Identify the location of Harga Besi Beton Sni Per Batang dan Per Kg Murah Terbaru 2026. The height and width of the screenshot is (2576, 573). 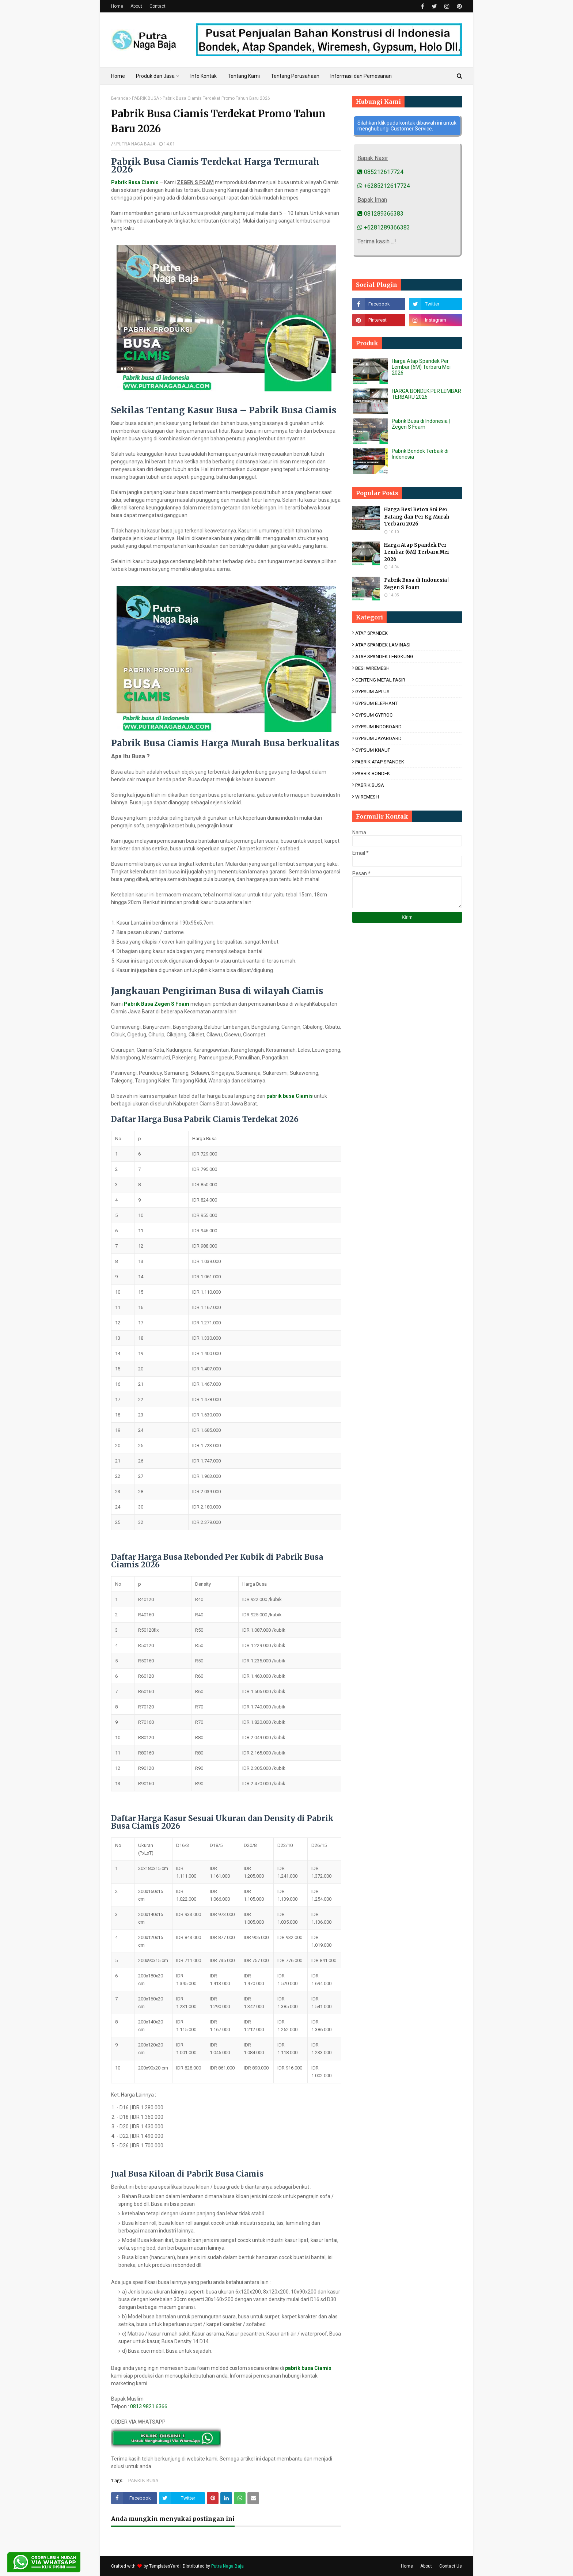
(416, 517).